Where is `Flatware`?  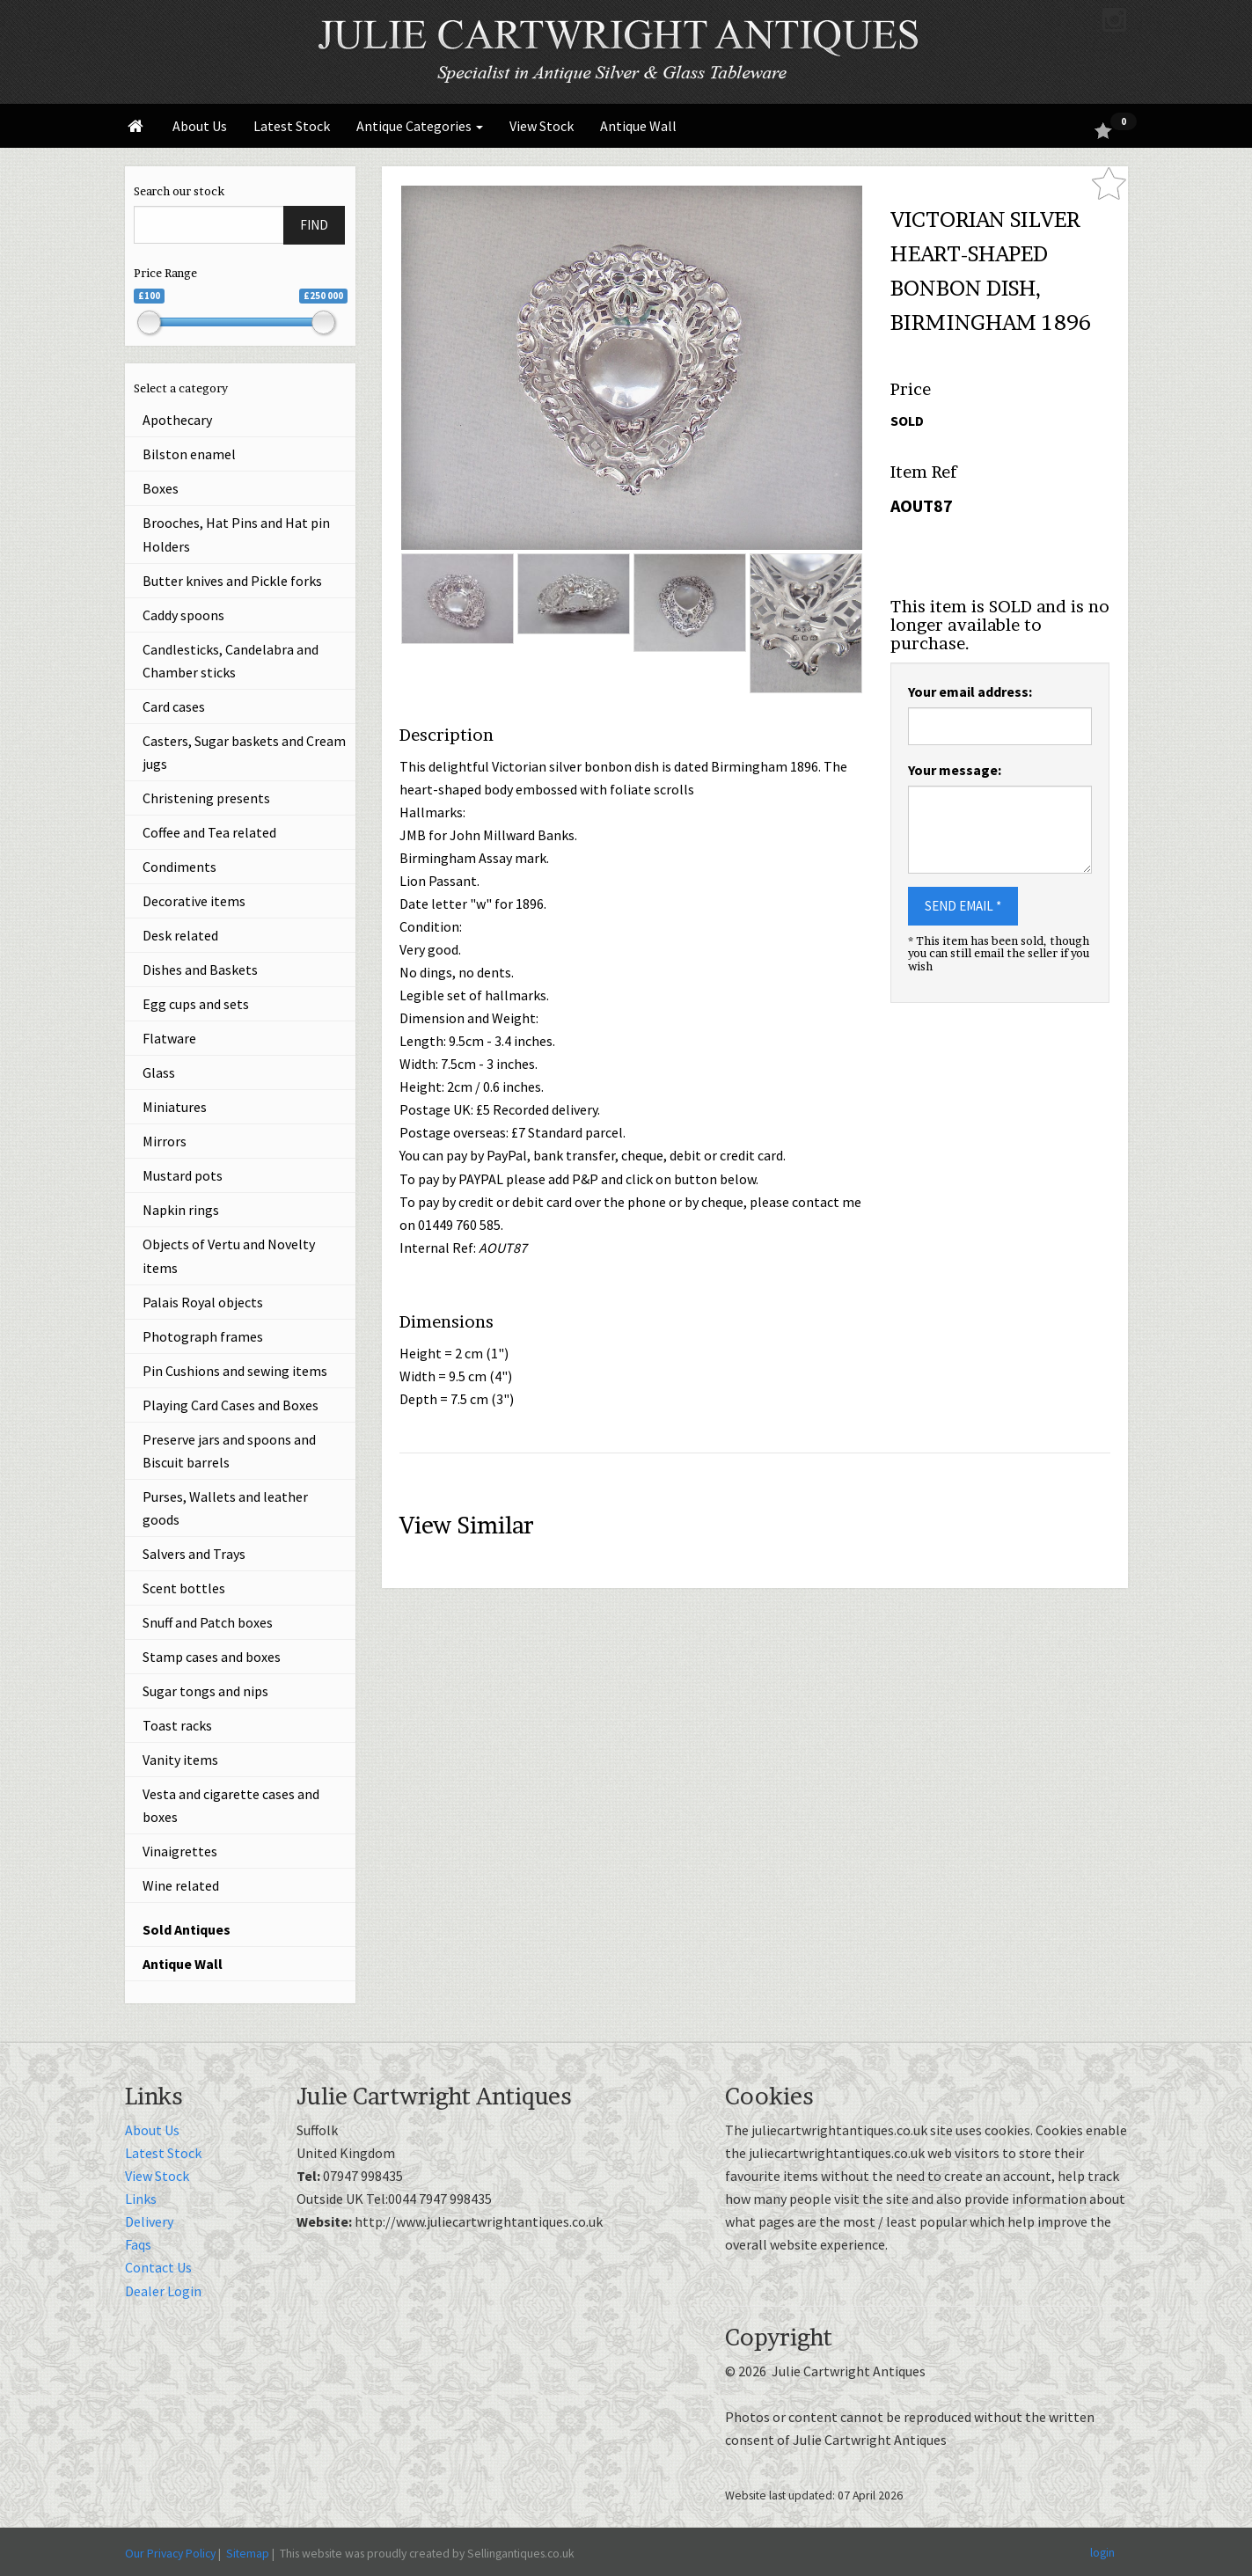
Flatware is located at coordinates (169, 1038).